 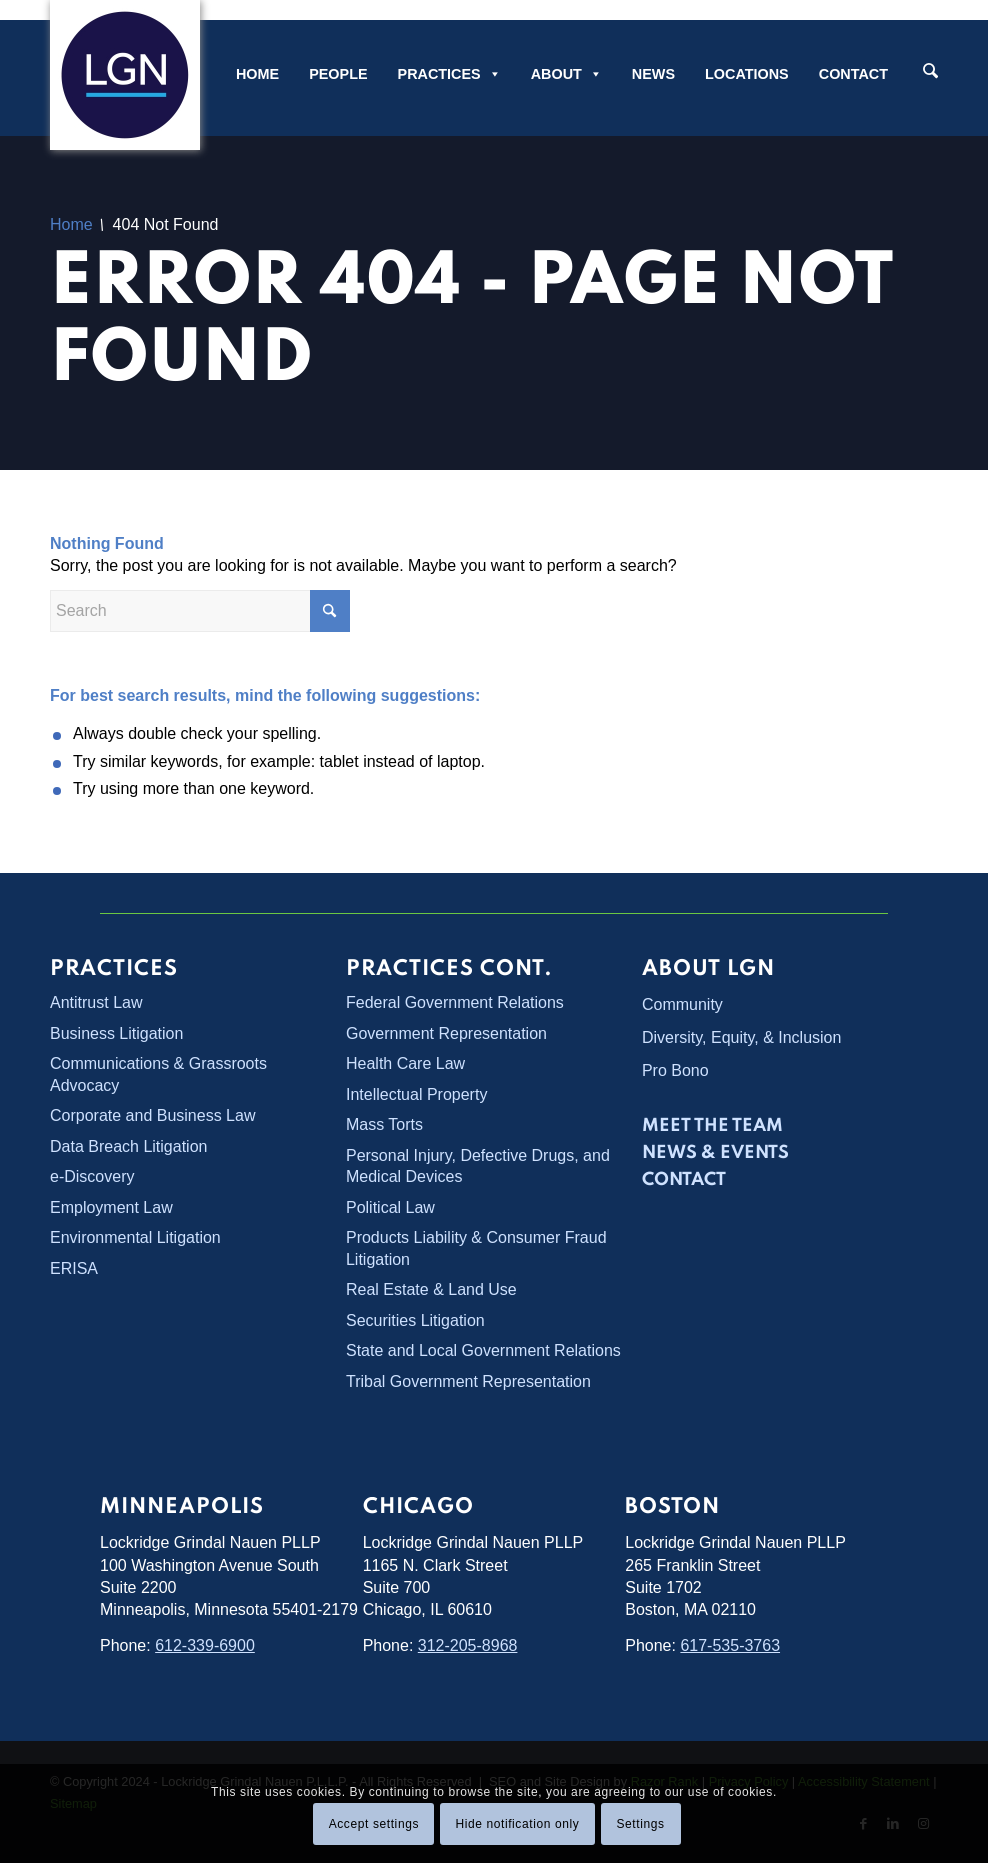 I want to click on [Search], so click(x=930, y=72).